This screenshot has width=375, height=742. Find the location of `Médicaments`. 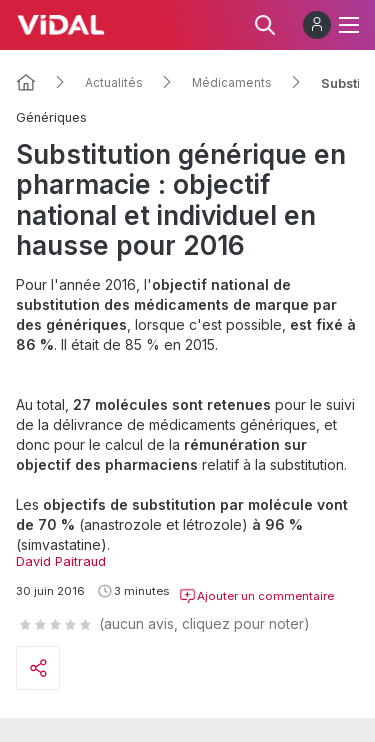

Médicaments is located at coordinates (232, 83).